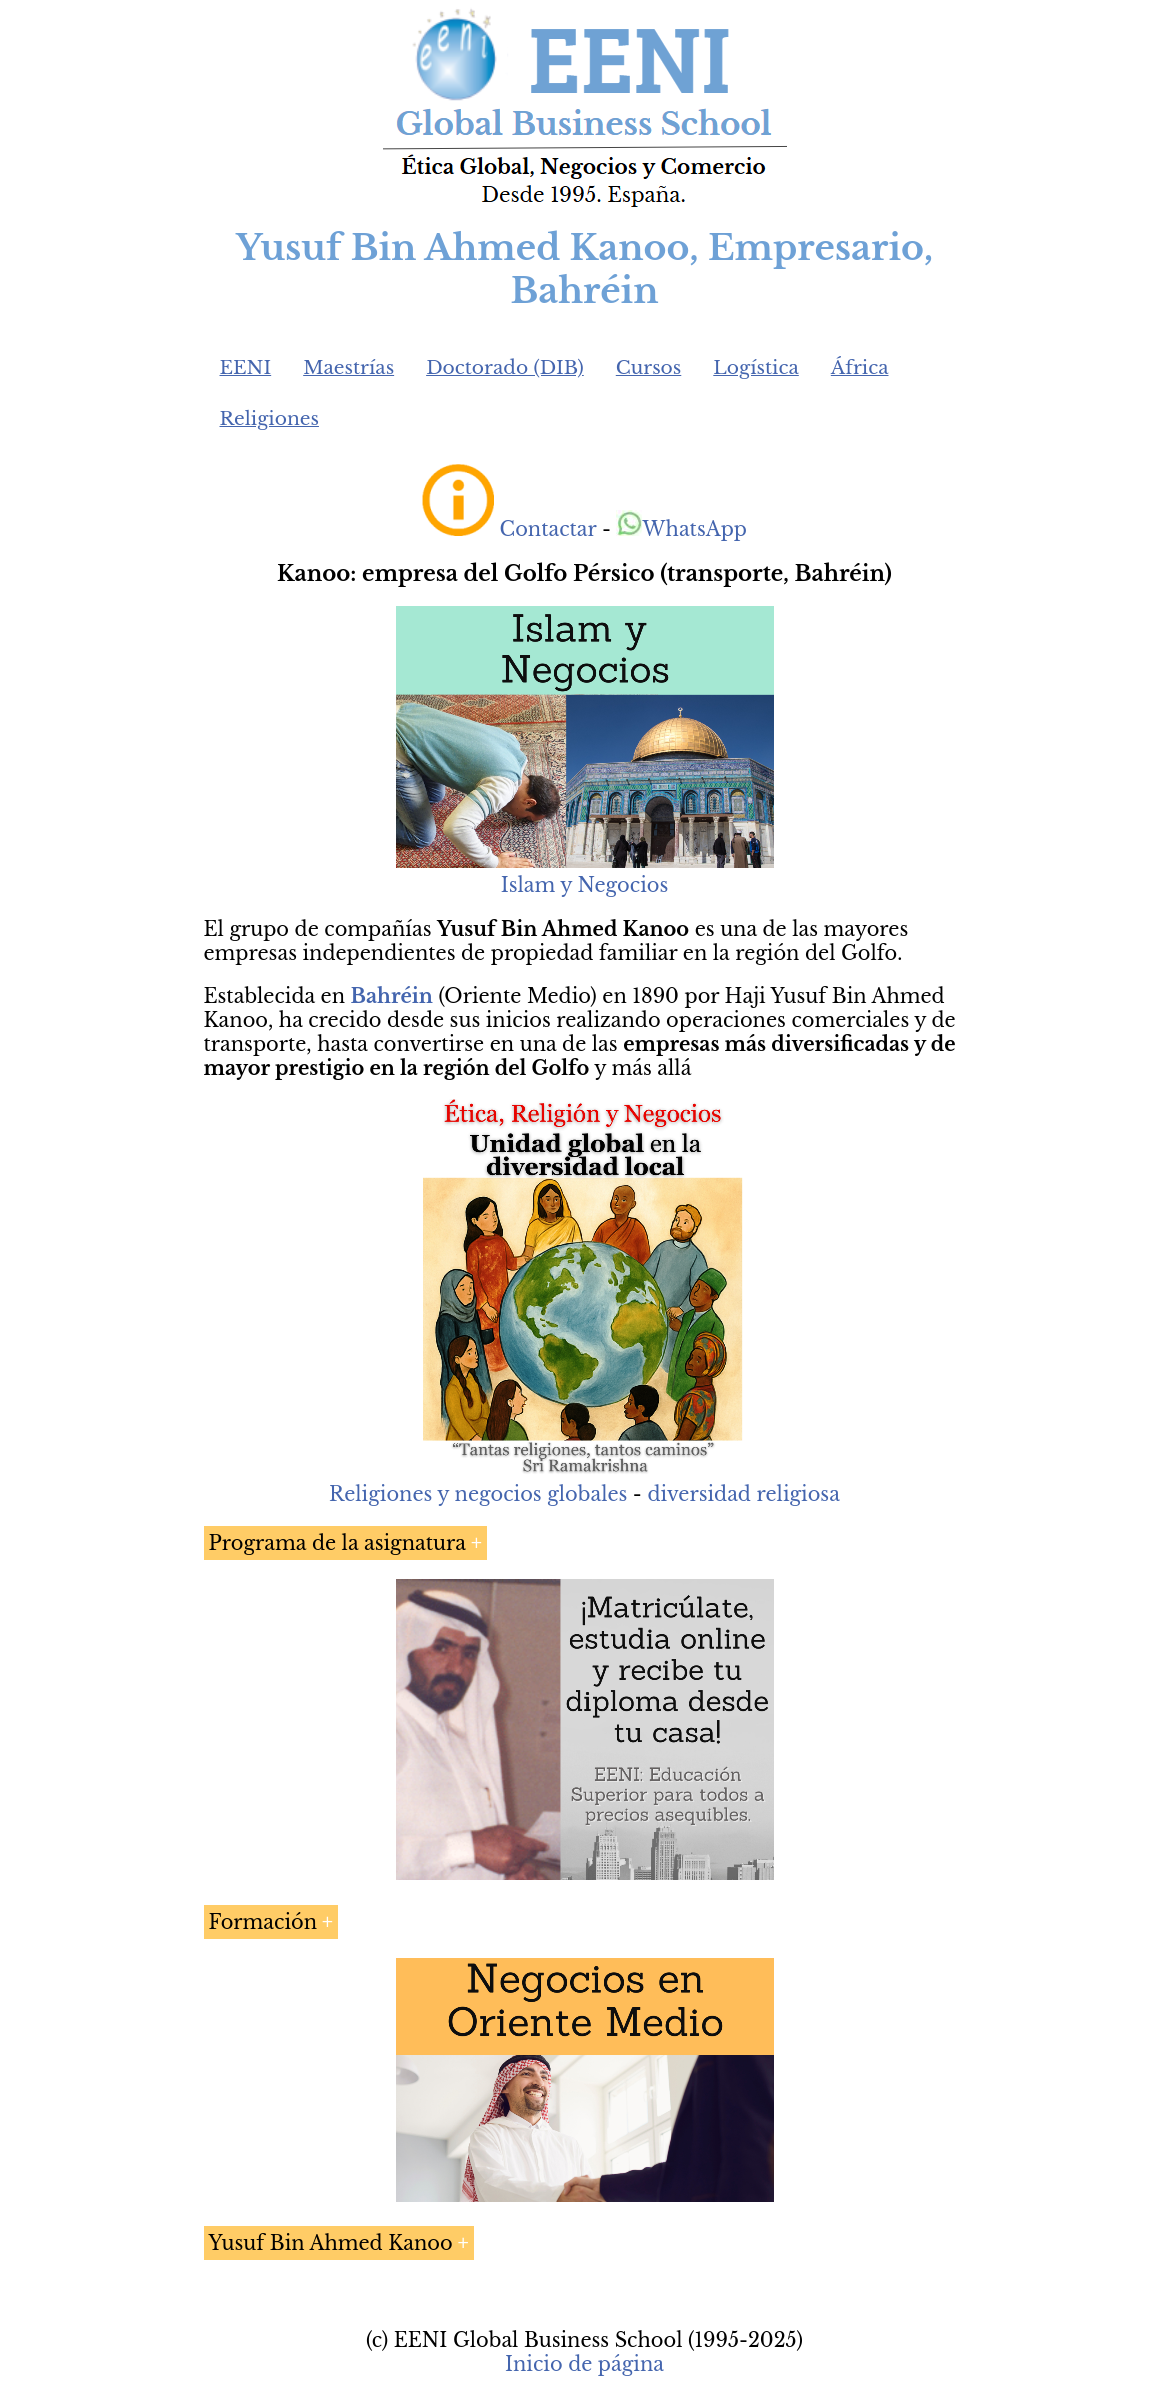 The width and height of the screenshot is (1169, 2398). Describe the element at coordinates (743, 1494) in the screenshot. I see `diversidad religiosa` at that location.